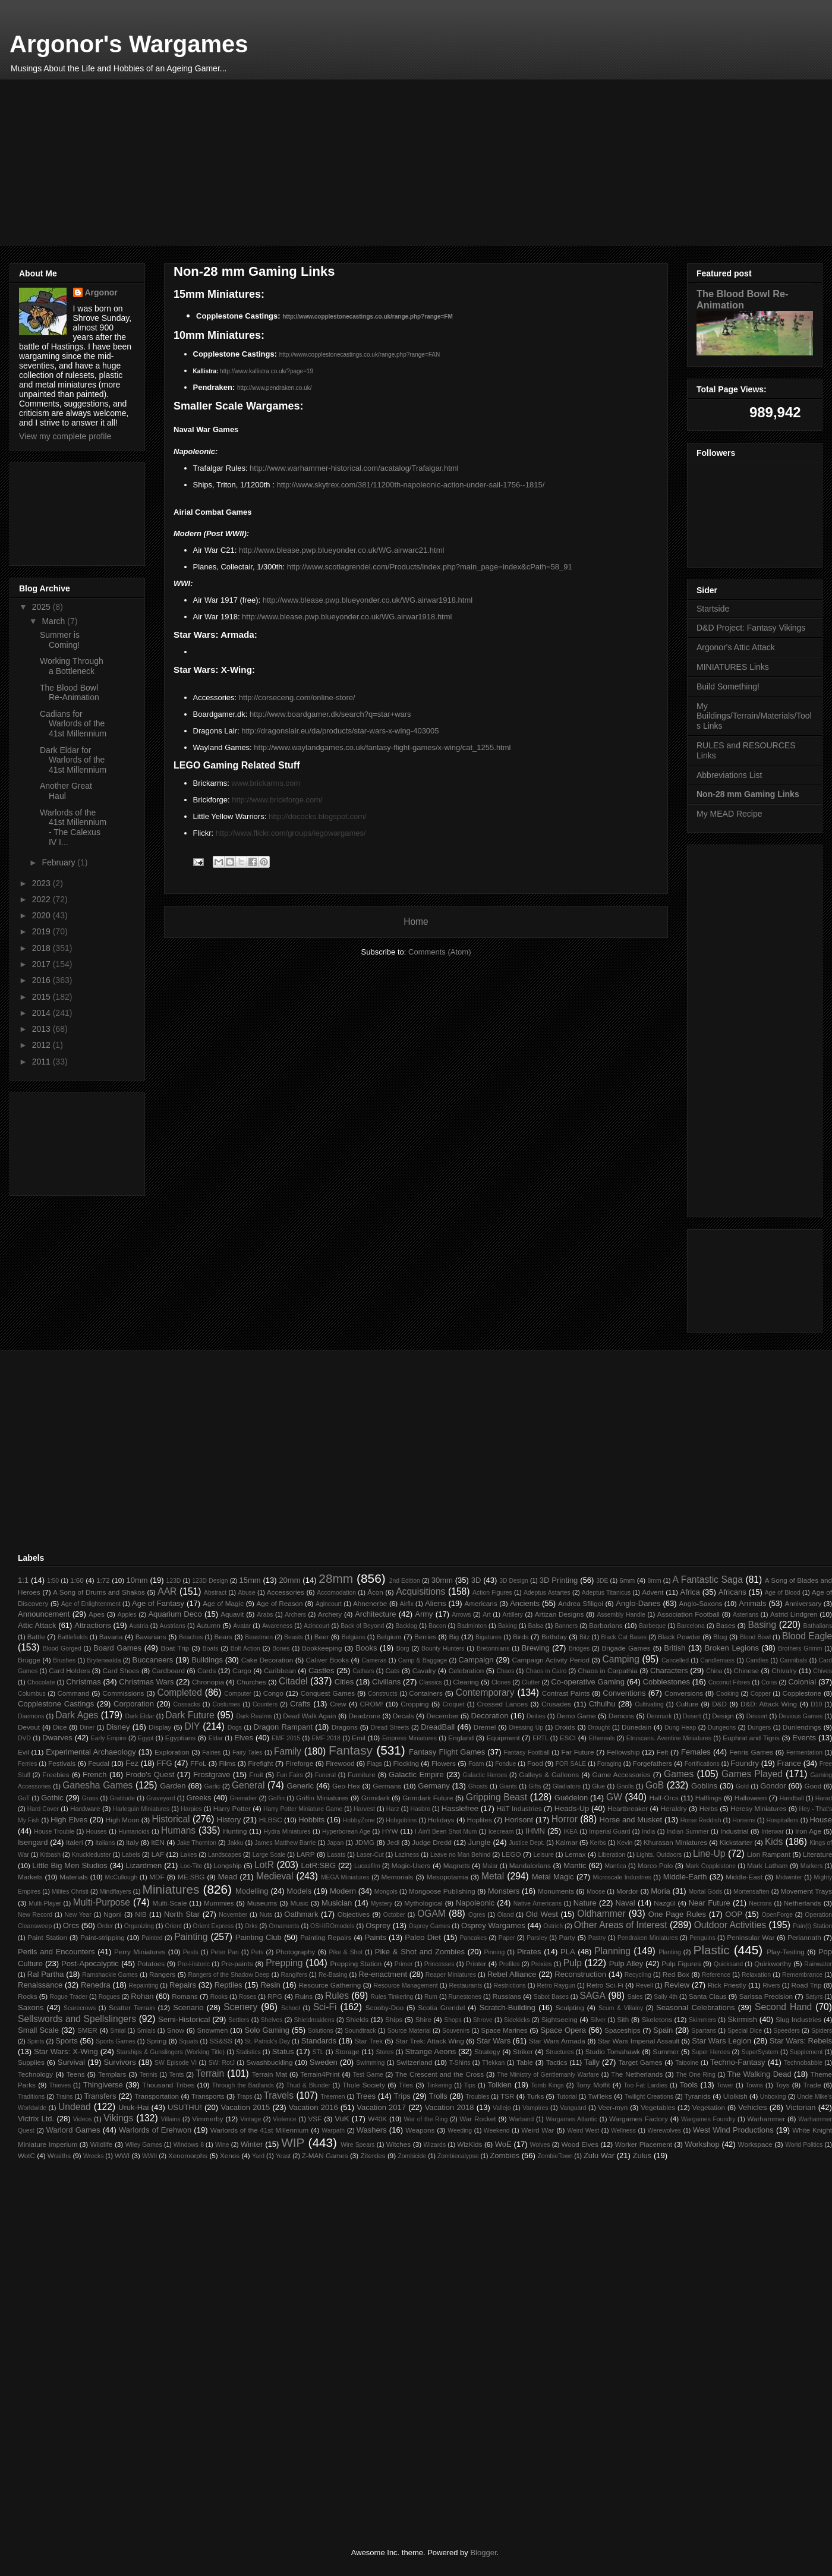  I want to click on Oathmark, so click(301, 1914).